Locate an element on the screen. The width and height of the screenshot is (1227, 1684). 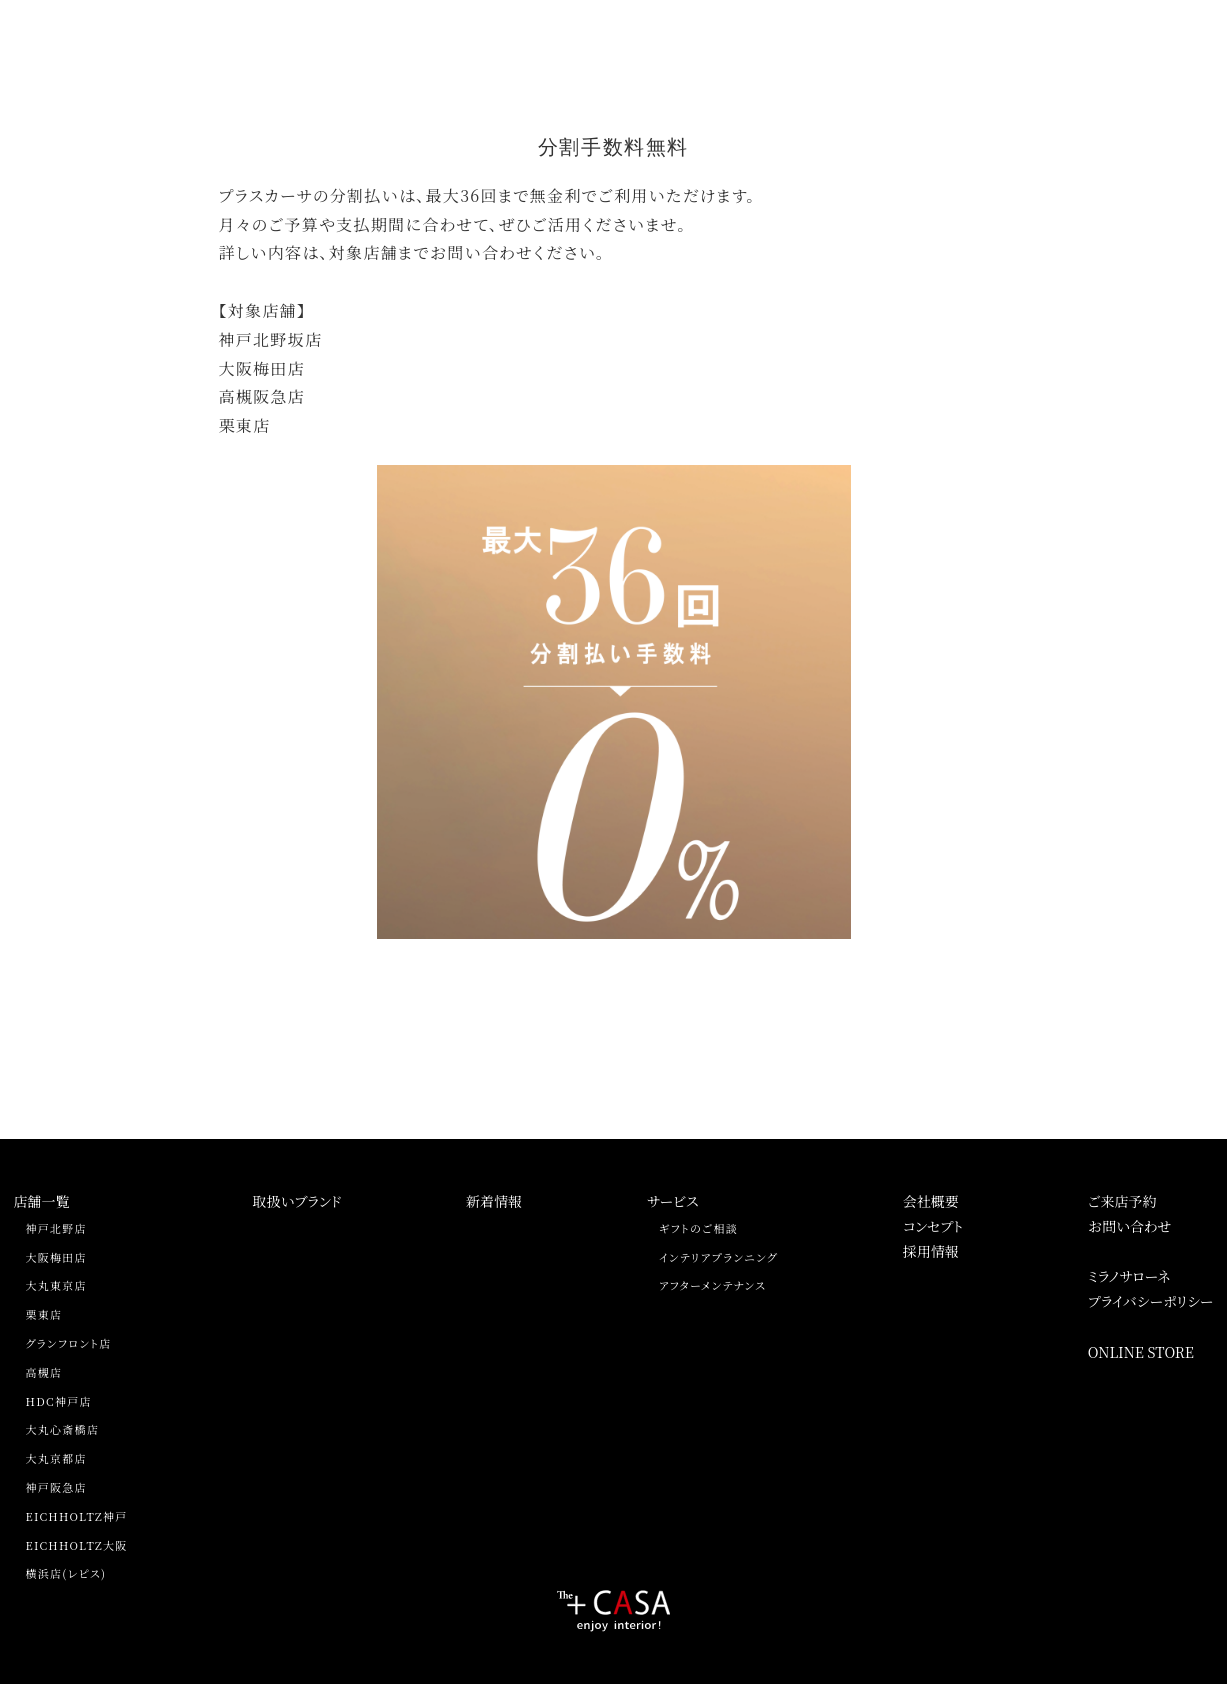
インテリアプランニング is located at coordinates (718, 1257).